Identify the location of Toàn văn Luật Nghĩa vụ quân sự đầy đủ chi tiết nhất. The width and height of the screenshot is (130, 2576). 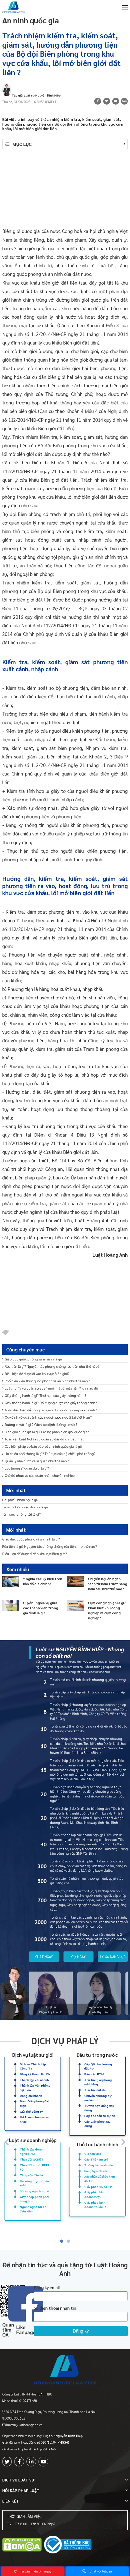
(43, 1439).